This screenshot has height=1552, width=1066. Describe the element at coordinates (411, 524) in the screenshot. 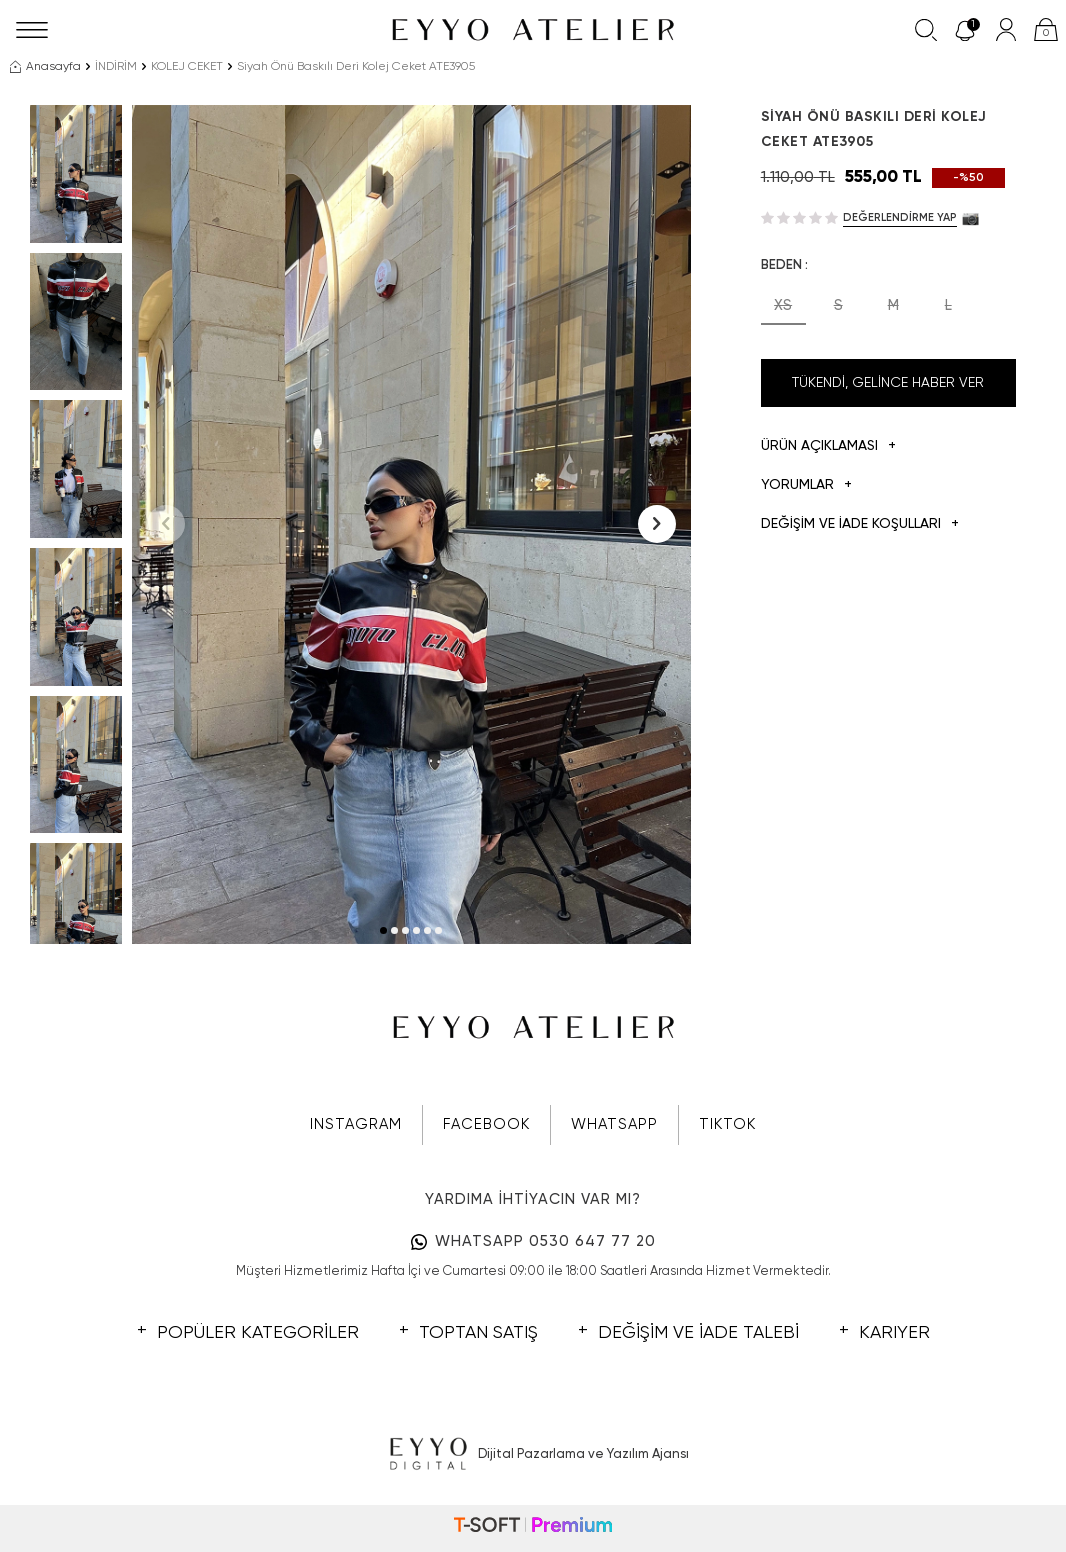

I see `[group]` at that location.